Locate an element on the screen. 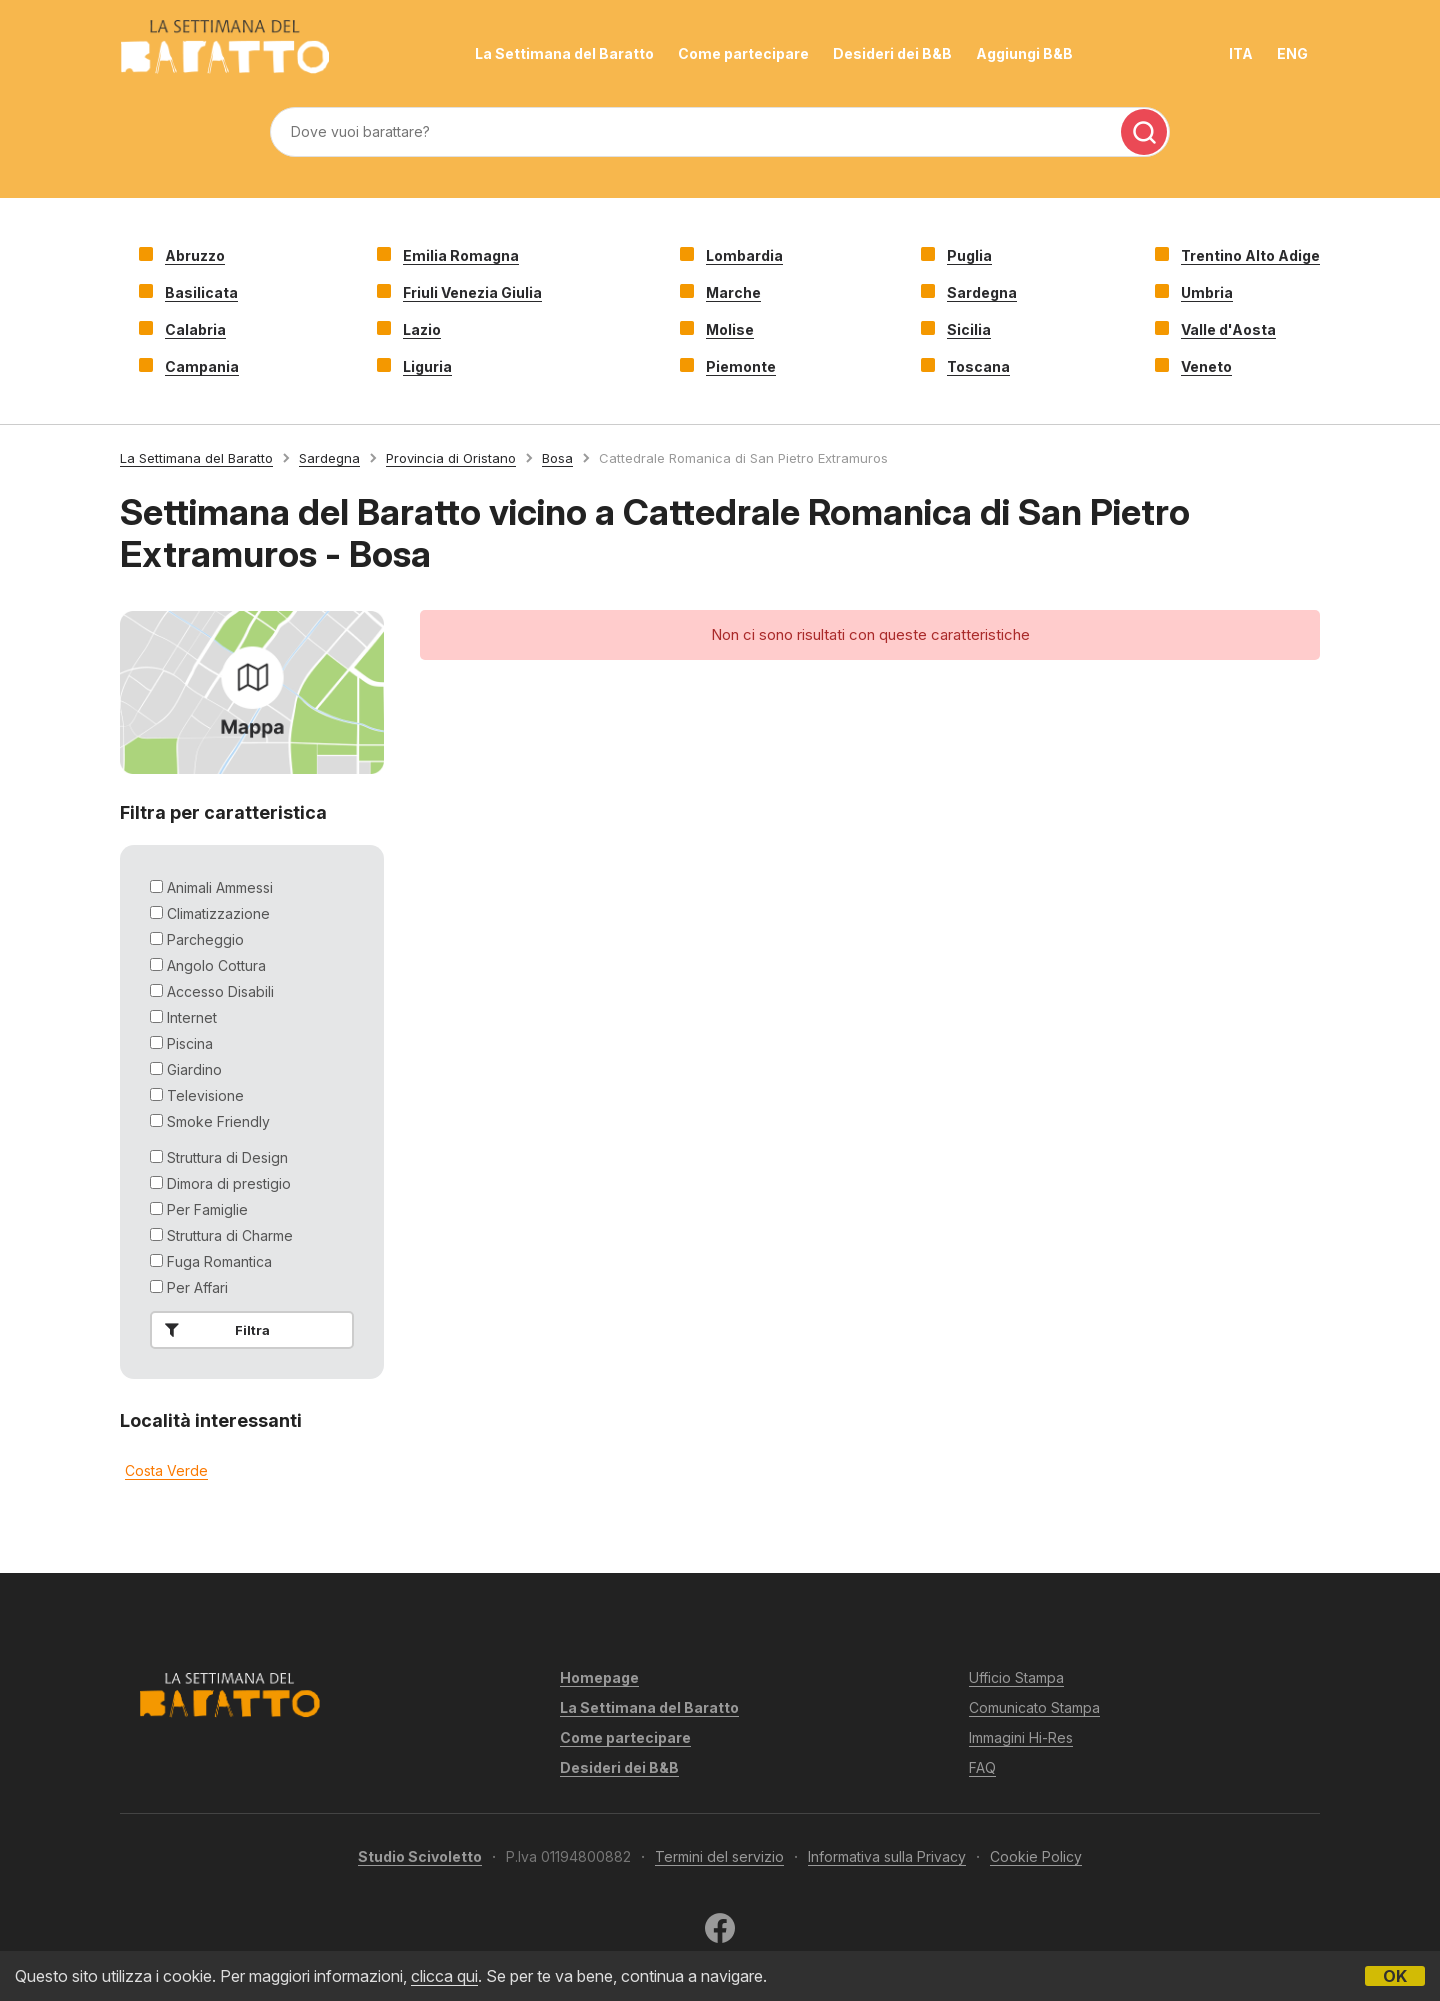 This screenshot has height=2001, width=1440. Marche is located at coordinates (733, 292).